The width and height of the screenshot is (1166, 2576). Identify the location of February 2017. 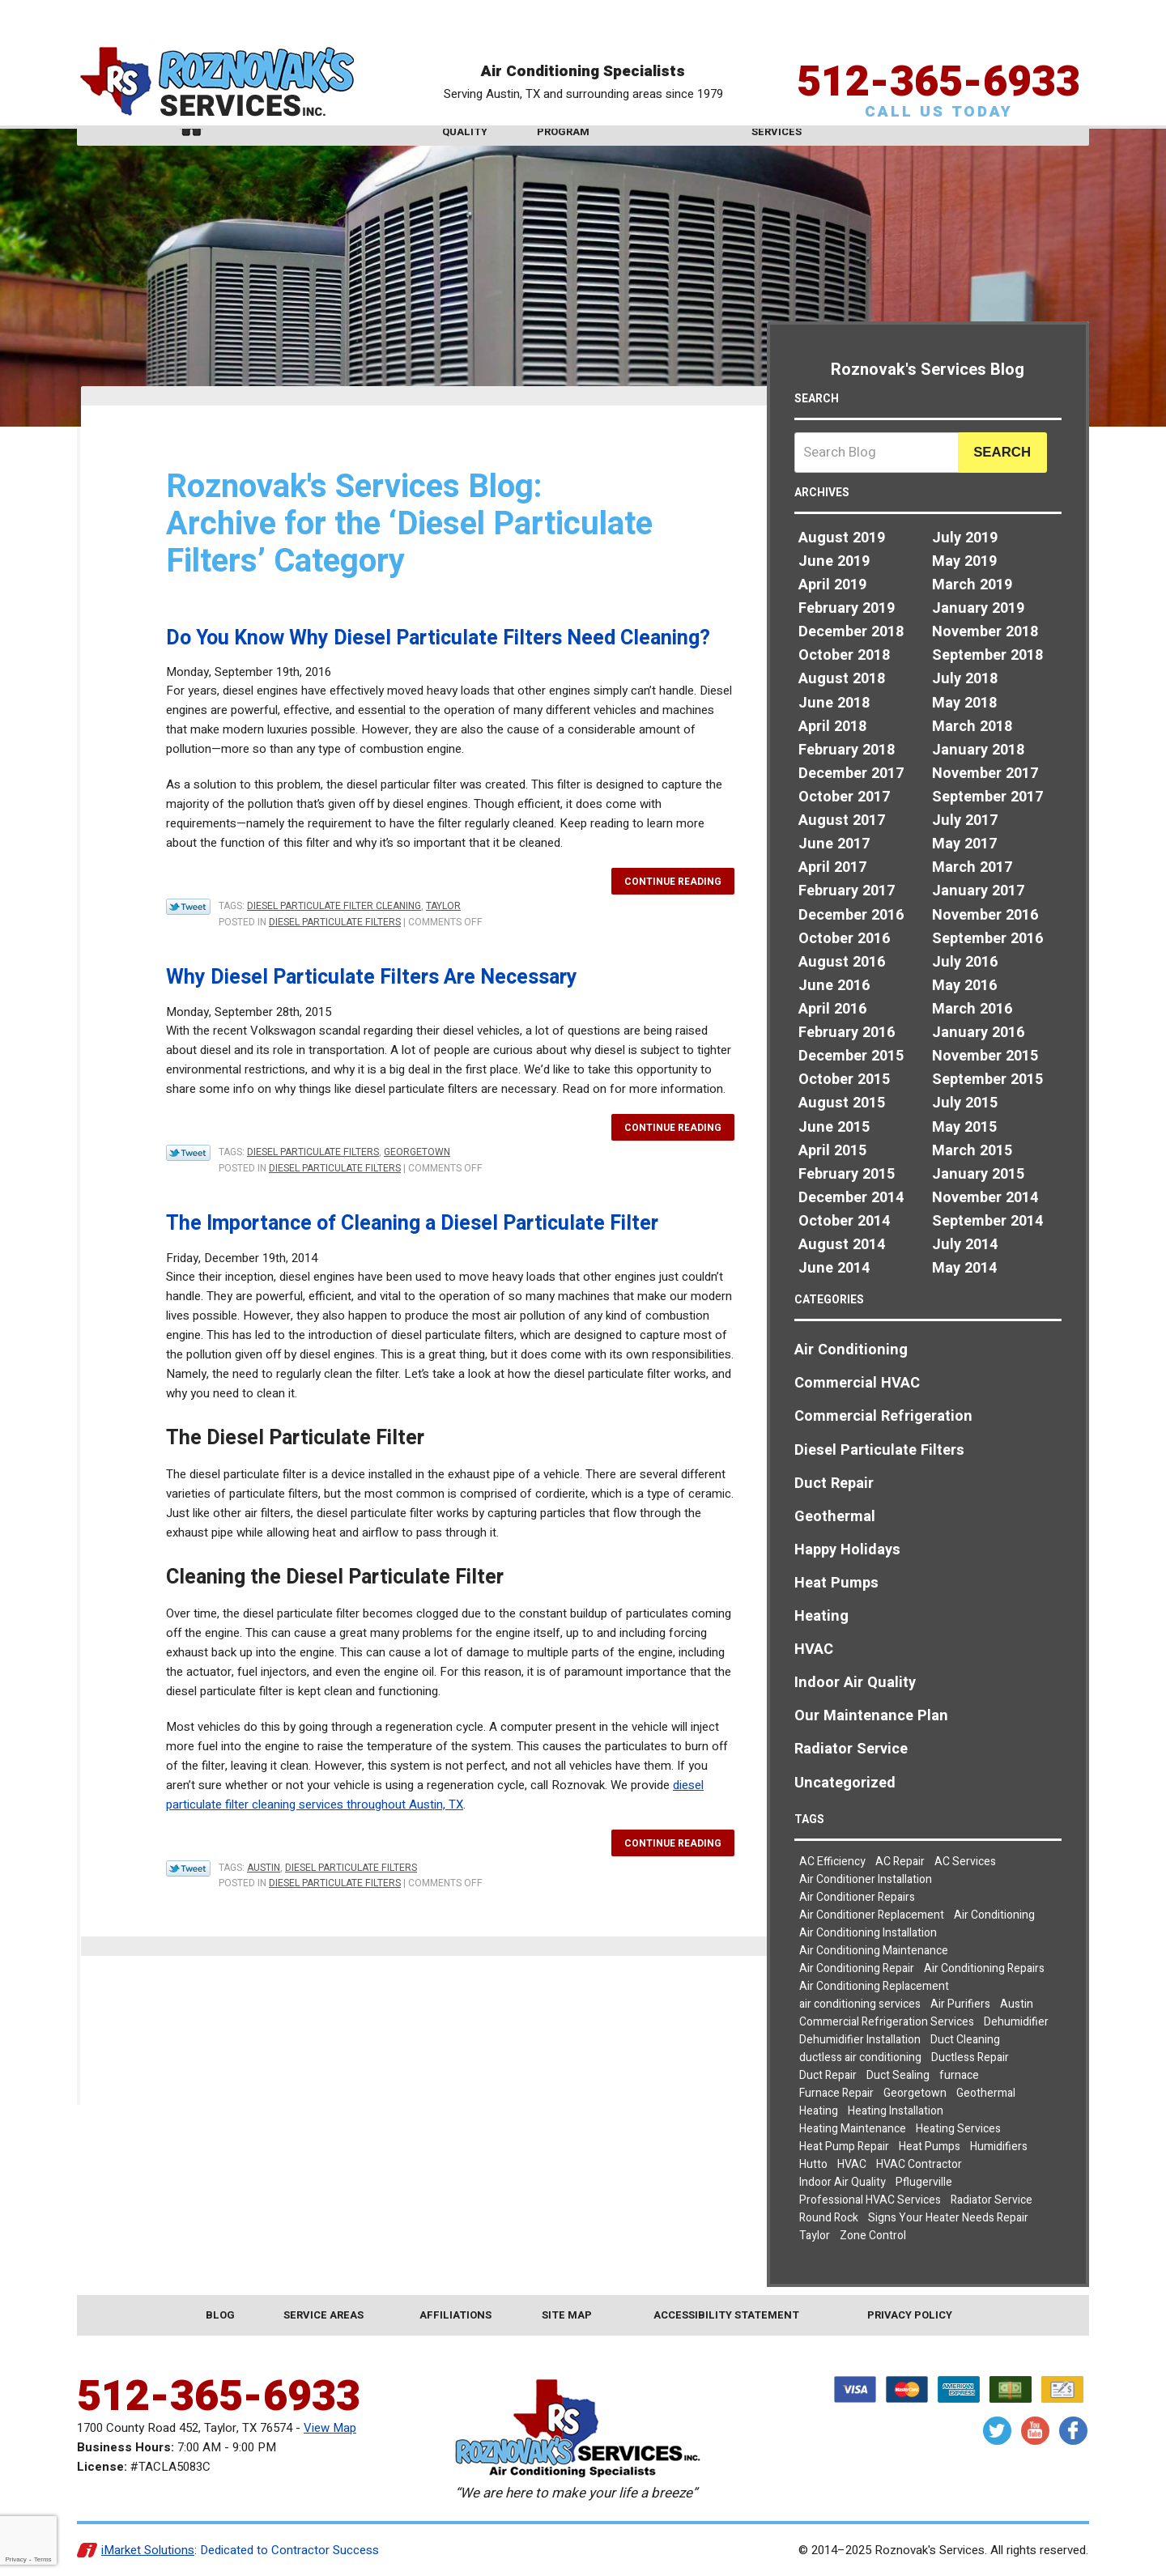
(846, 891).